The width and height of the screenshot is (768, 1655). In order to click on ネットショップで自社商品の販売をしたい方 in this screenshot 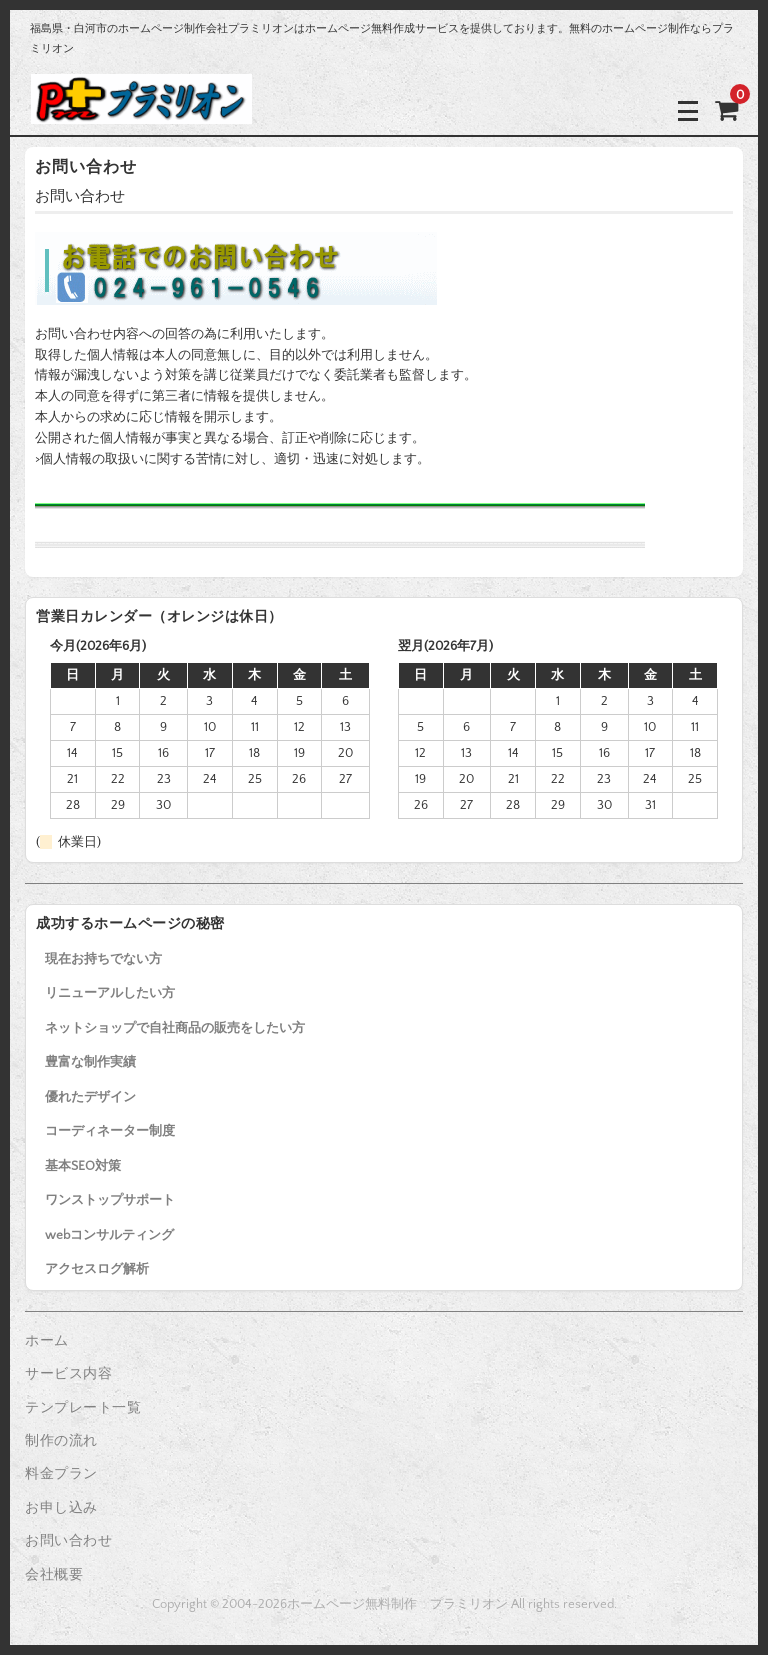, I will do `click(175, 1028)`.